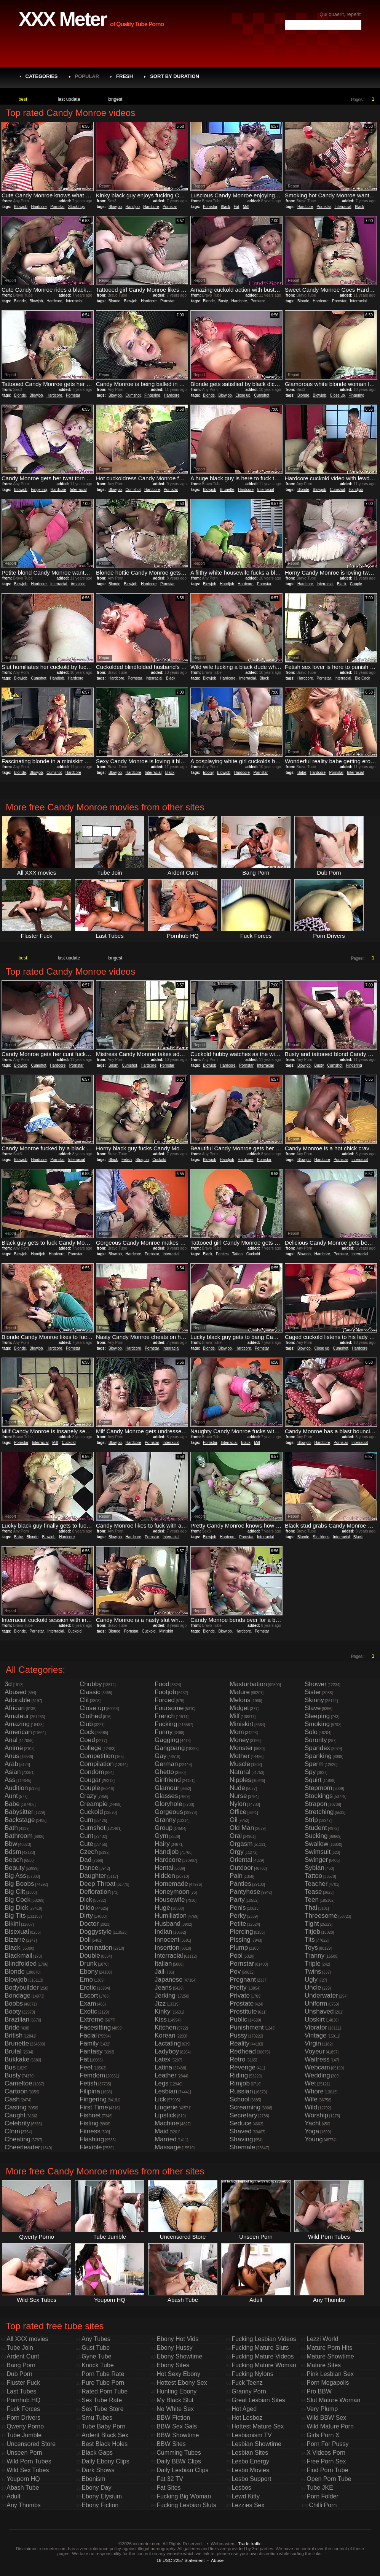 The width and height of the screenshot is (380, 2576). What do you see at coordinates (84, 1700) in the screenshot?
I see `Clit` at bounding box center [84, 1700].